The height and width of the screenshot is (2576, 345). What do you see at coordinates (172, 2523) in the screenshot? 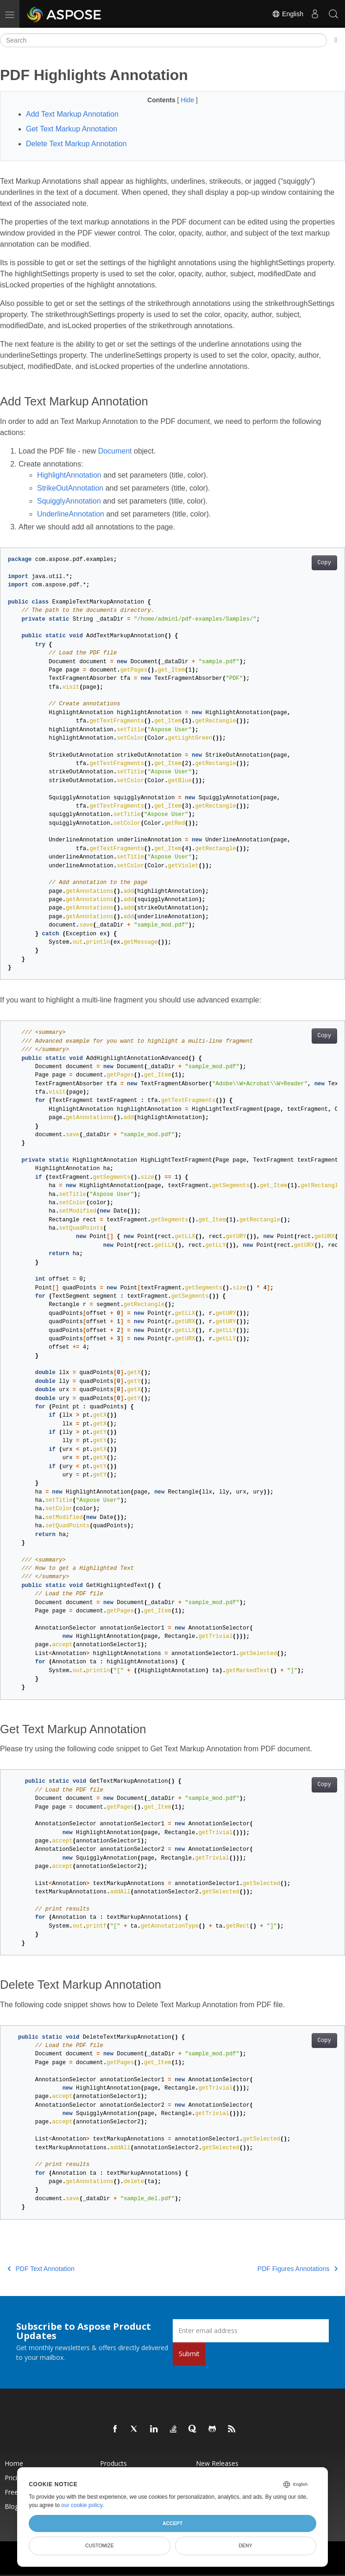
I see `Accept` at bounding box center [172, 2523].